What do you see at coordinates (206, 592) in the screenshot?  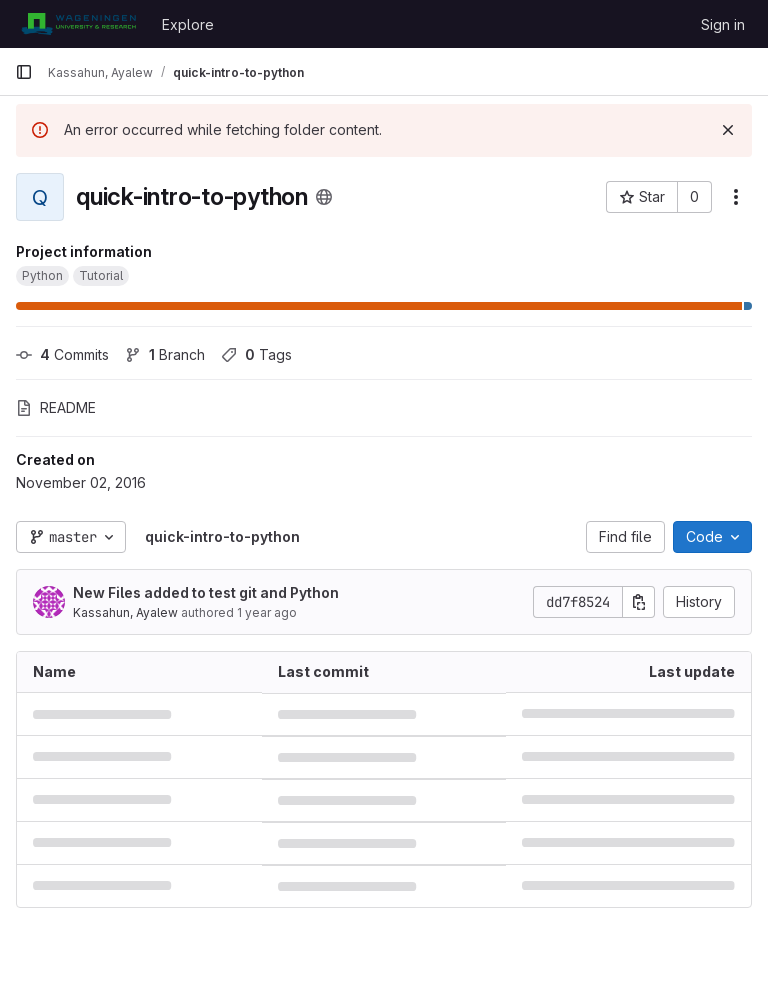 I see `New Files added to test git and Python` at bounding box center [206, 592].